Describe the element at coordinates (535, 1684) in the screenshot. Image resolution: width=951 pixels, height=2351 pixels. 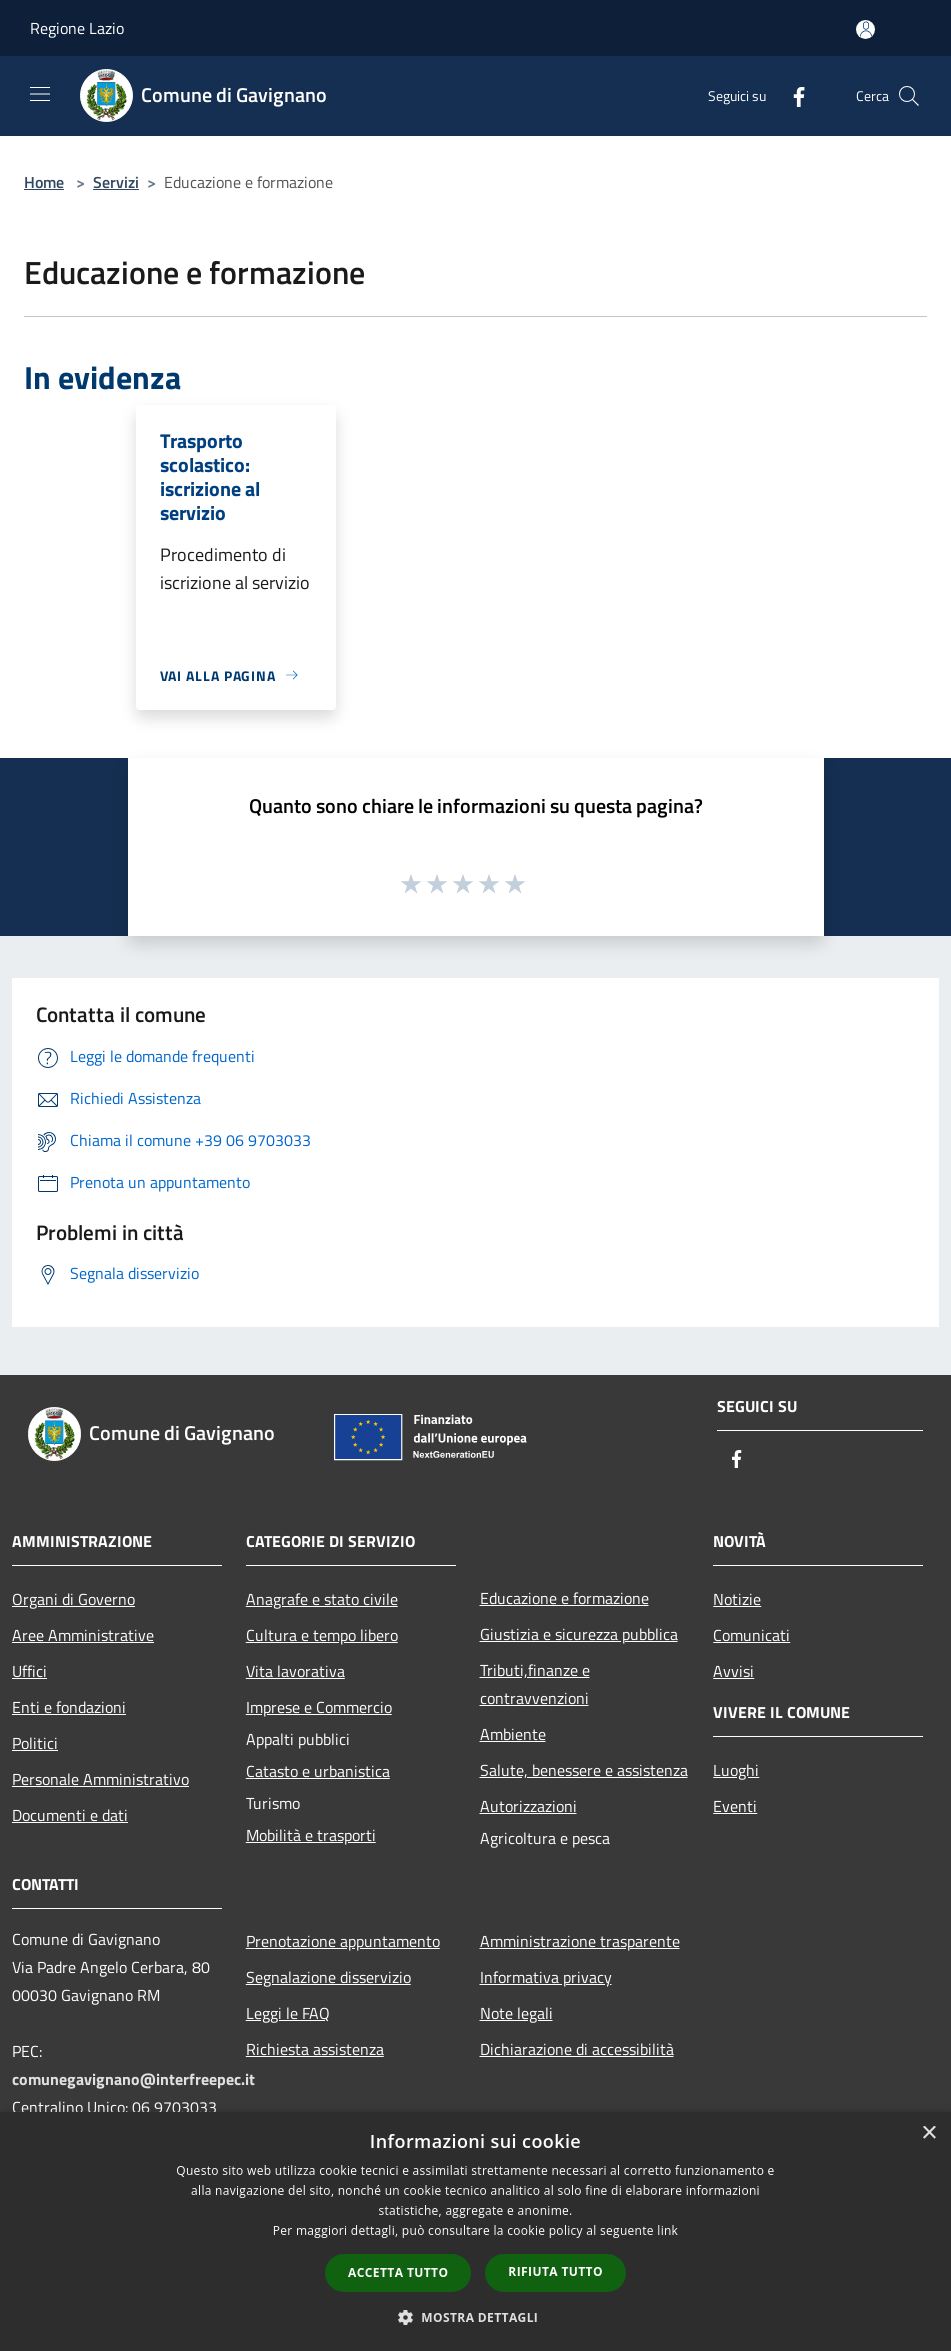
I see `Tributi,finanze e contravvenzioni` at that location.